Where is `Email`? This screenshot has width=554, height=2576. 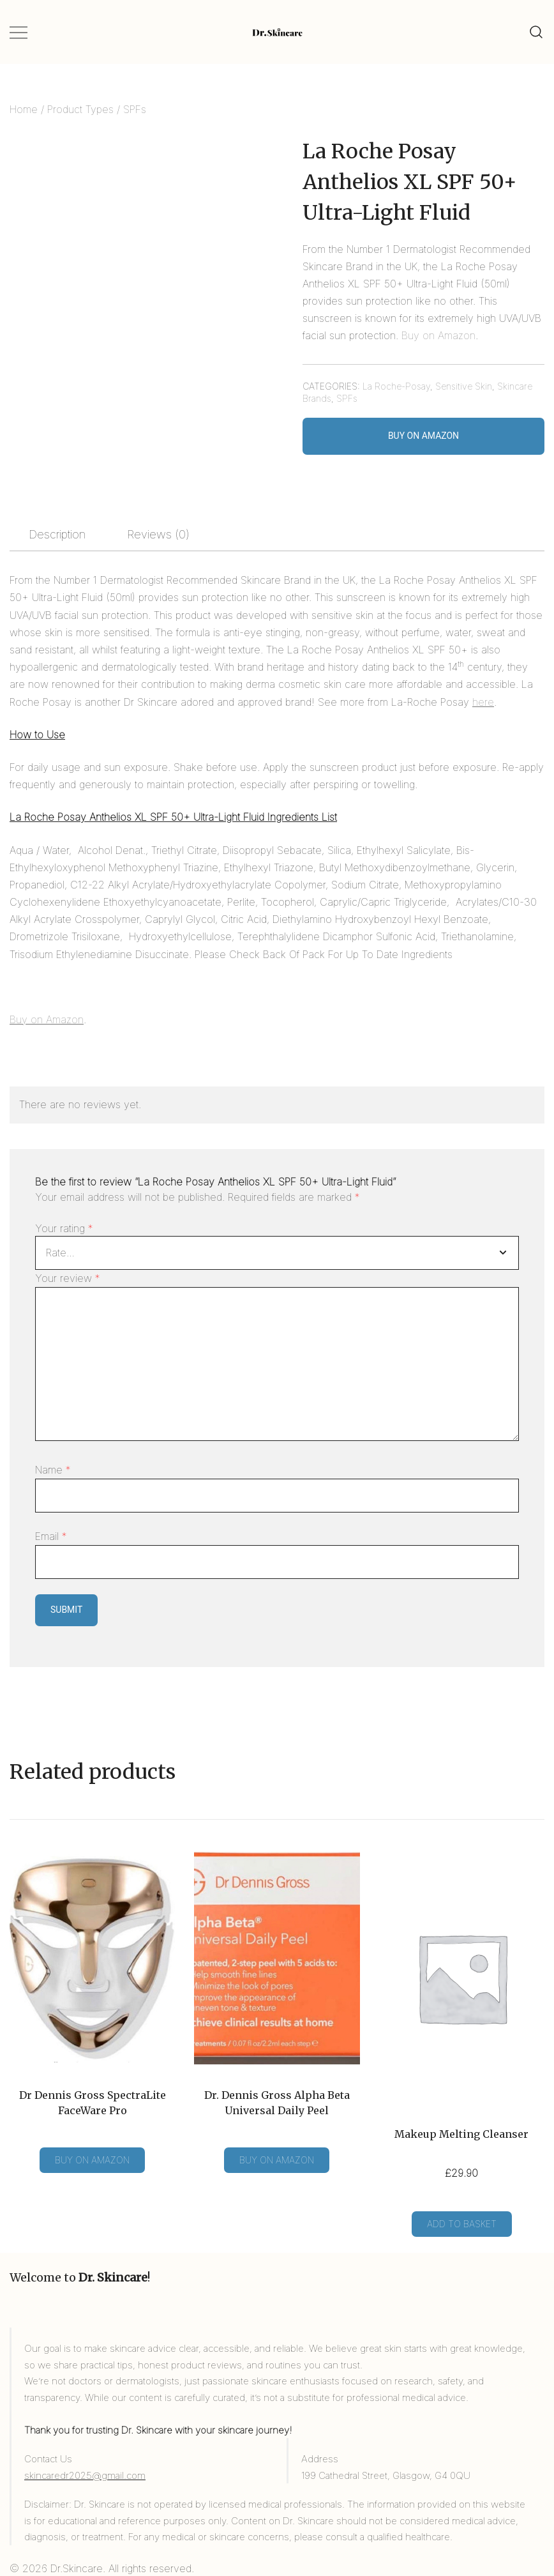
Email is located at coordinates (51, 1536).